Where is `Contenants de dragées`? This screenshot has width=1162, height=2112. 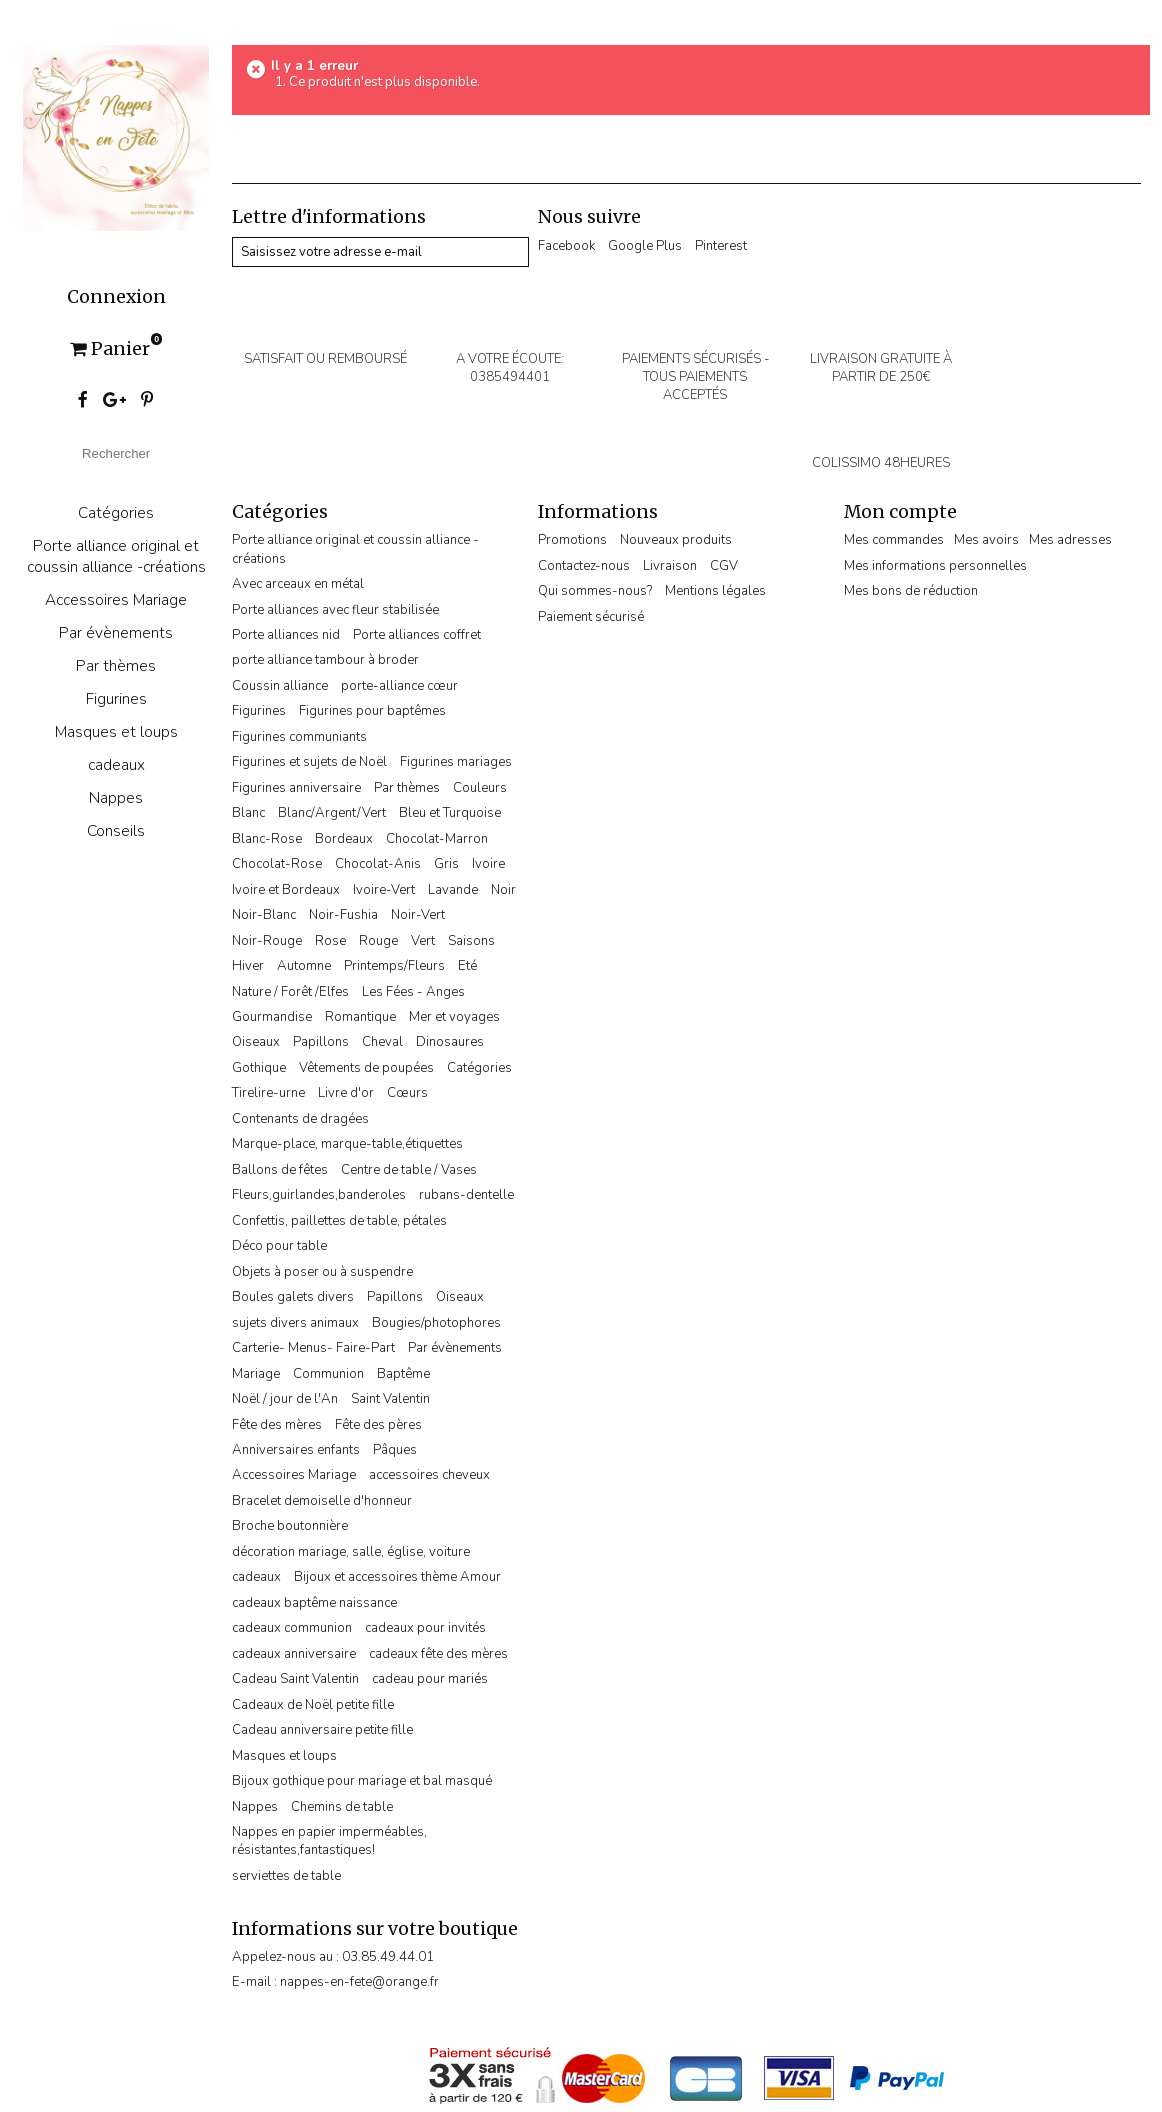 Contenants de dragées is located at coordinates (300, 1119).